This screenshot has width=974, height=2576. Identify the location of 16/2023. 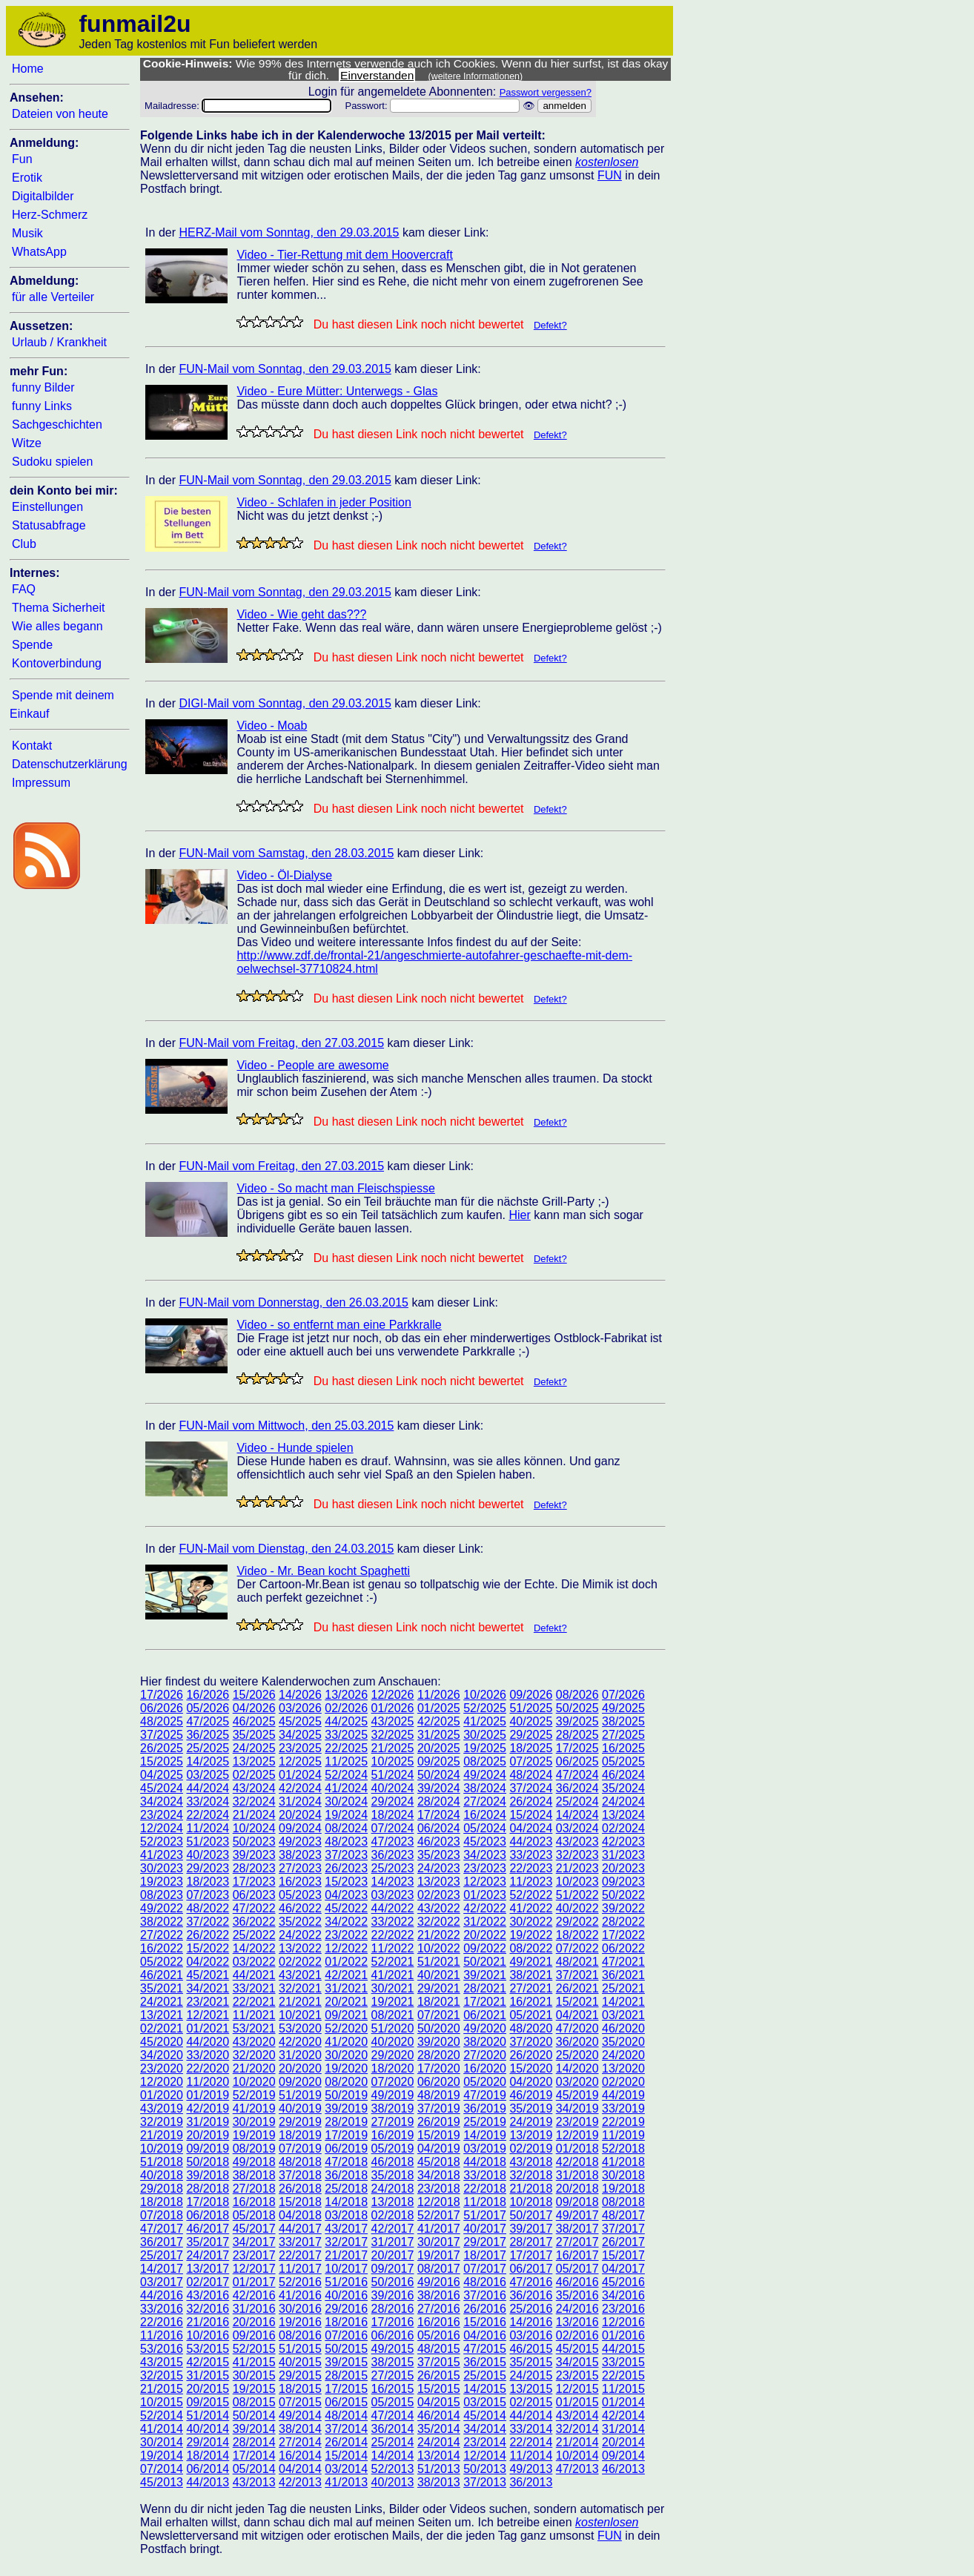
(300, 1881).